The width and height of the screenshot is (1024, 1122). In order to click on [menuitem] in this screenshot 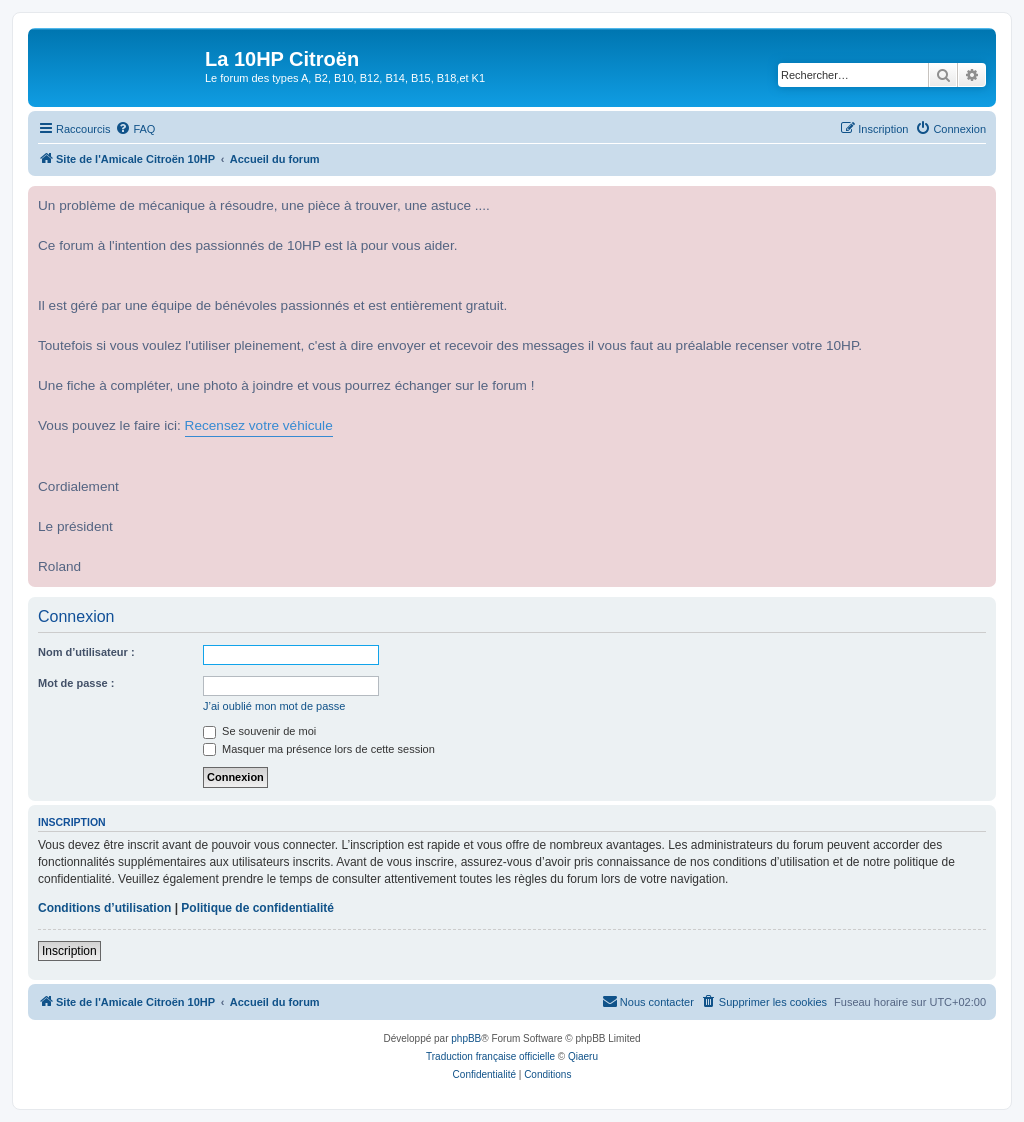, I will do `click(135, 129)`.